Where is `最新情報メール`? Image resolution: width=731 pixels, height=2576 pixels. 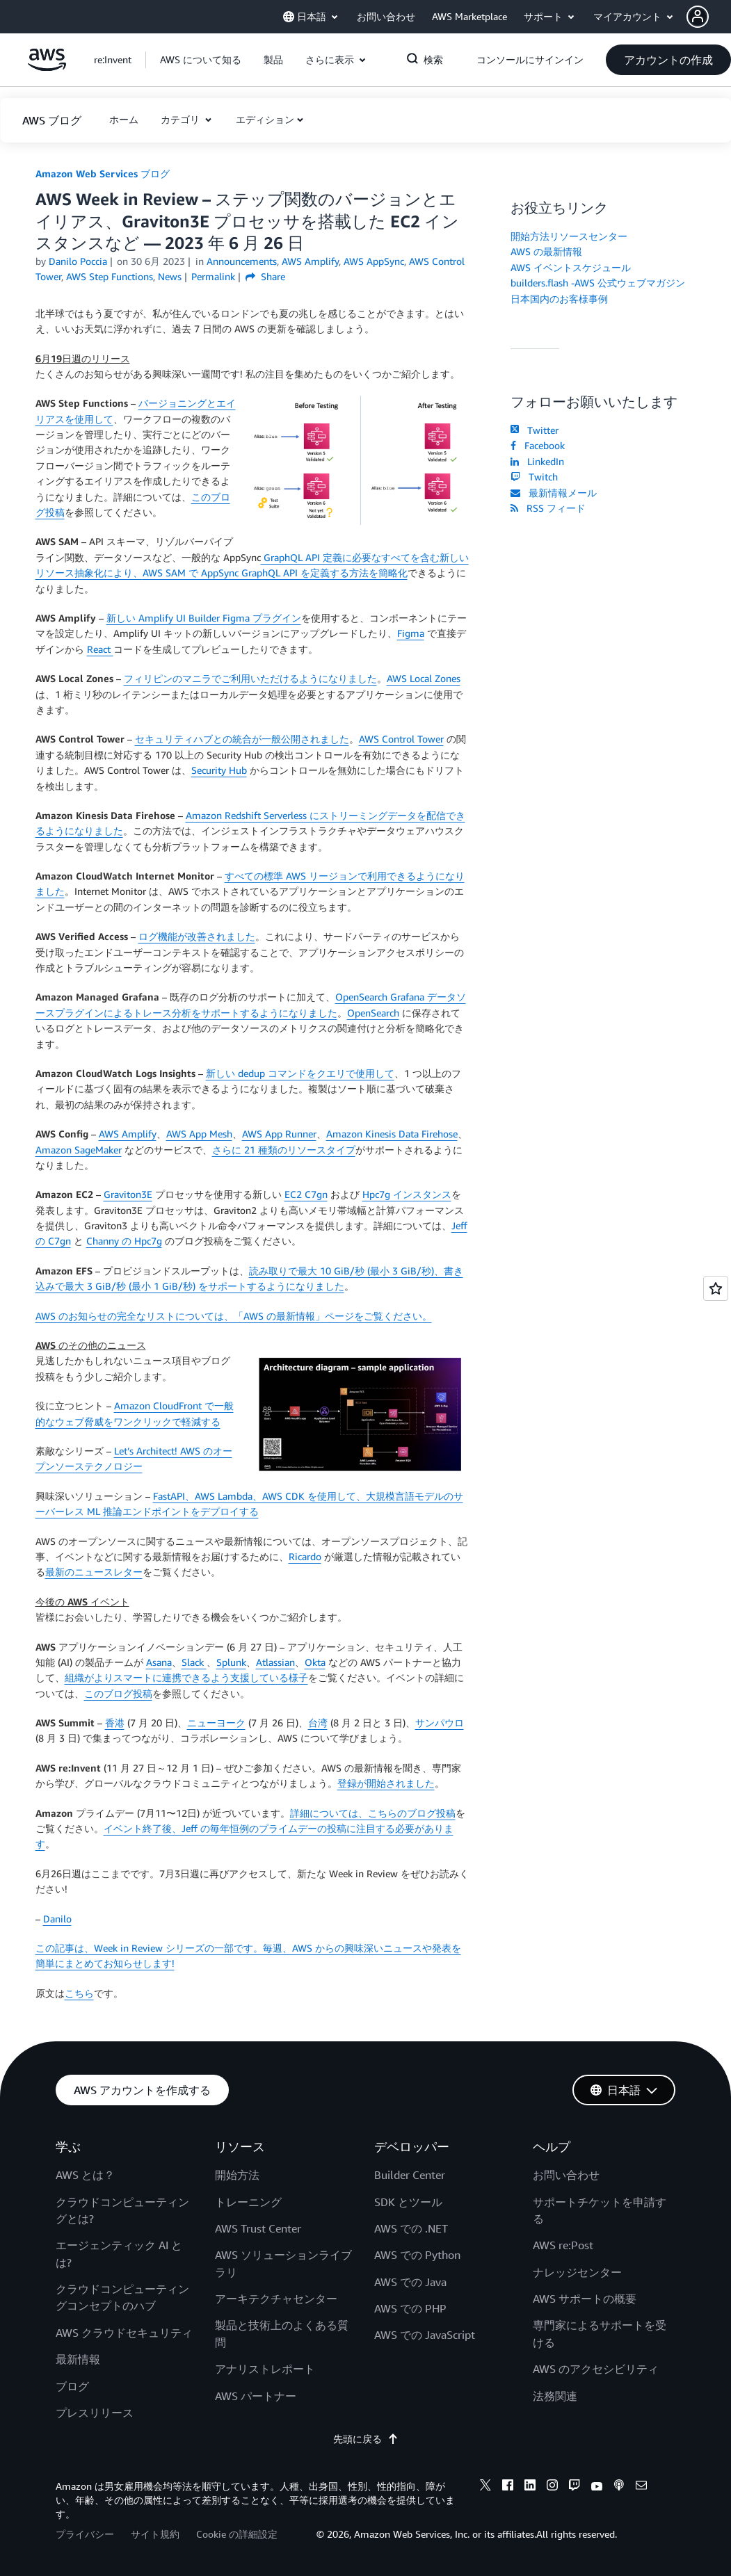 最新情報メール is located at coordinates (554, 493).